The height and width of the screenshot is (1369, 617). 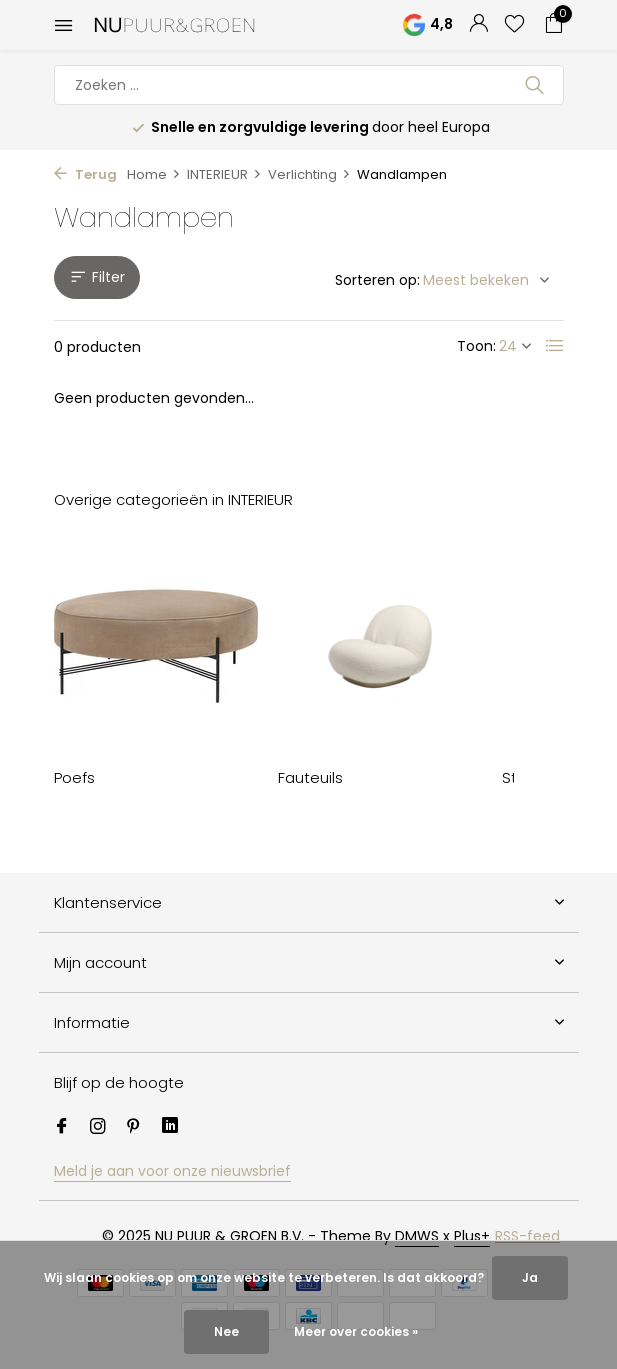 I want to click on Sorteren op:, so click(x=377, y=280).